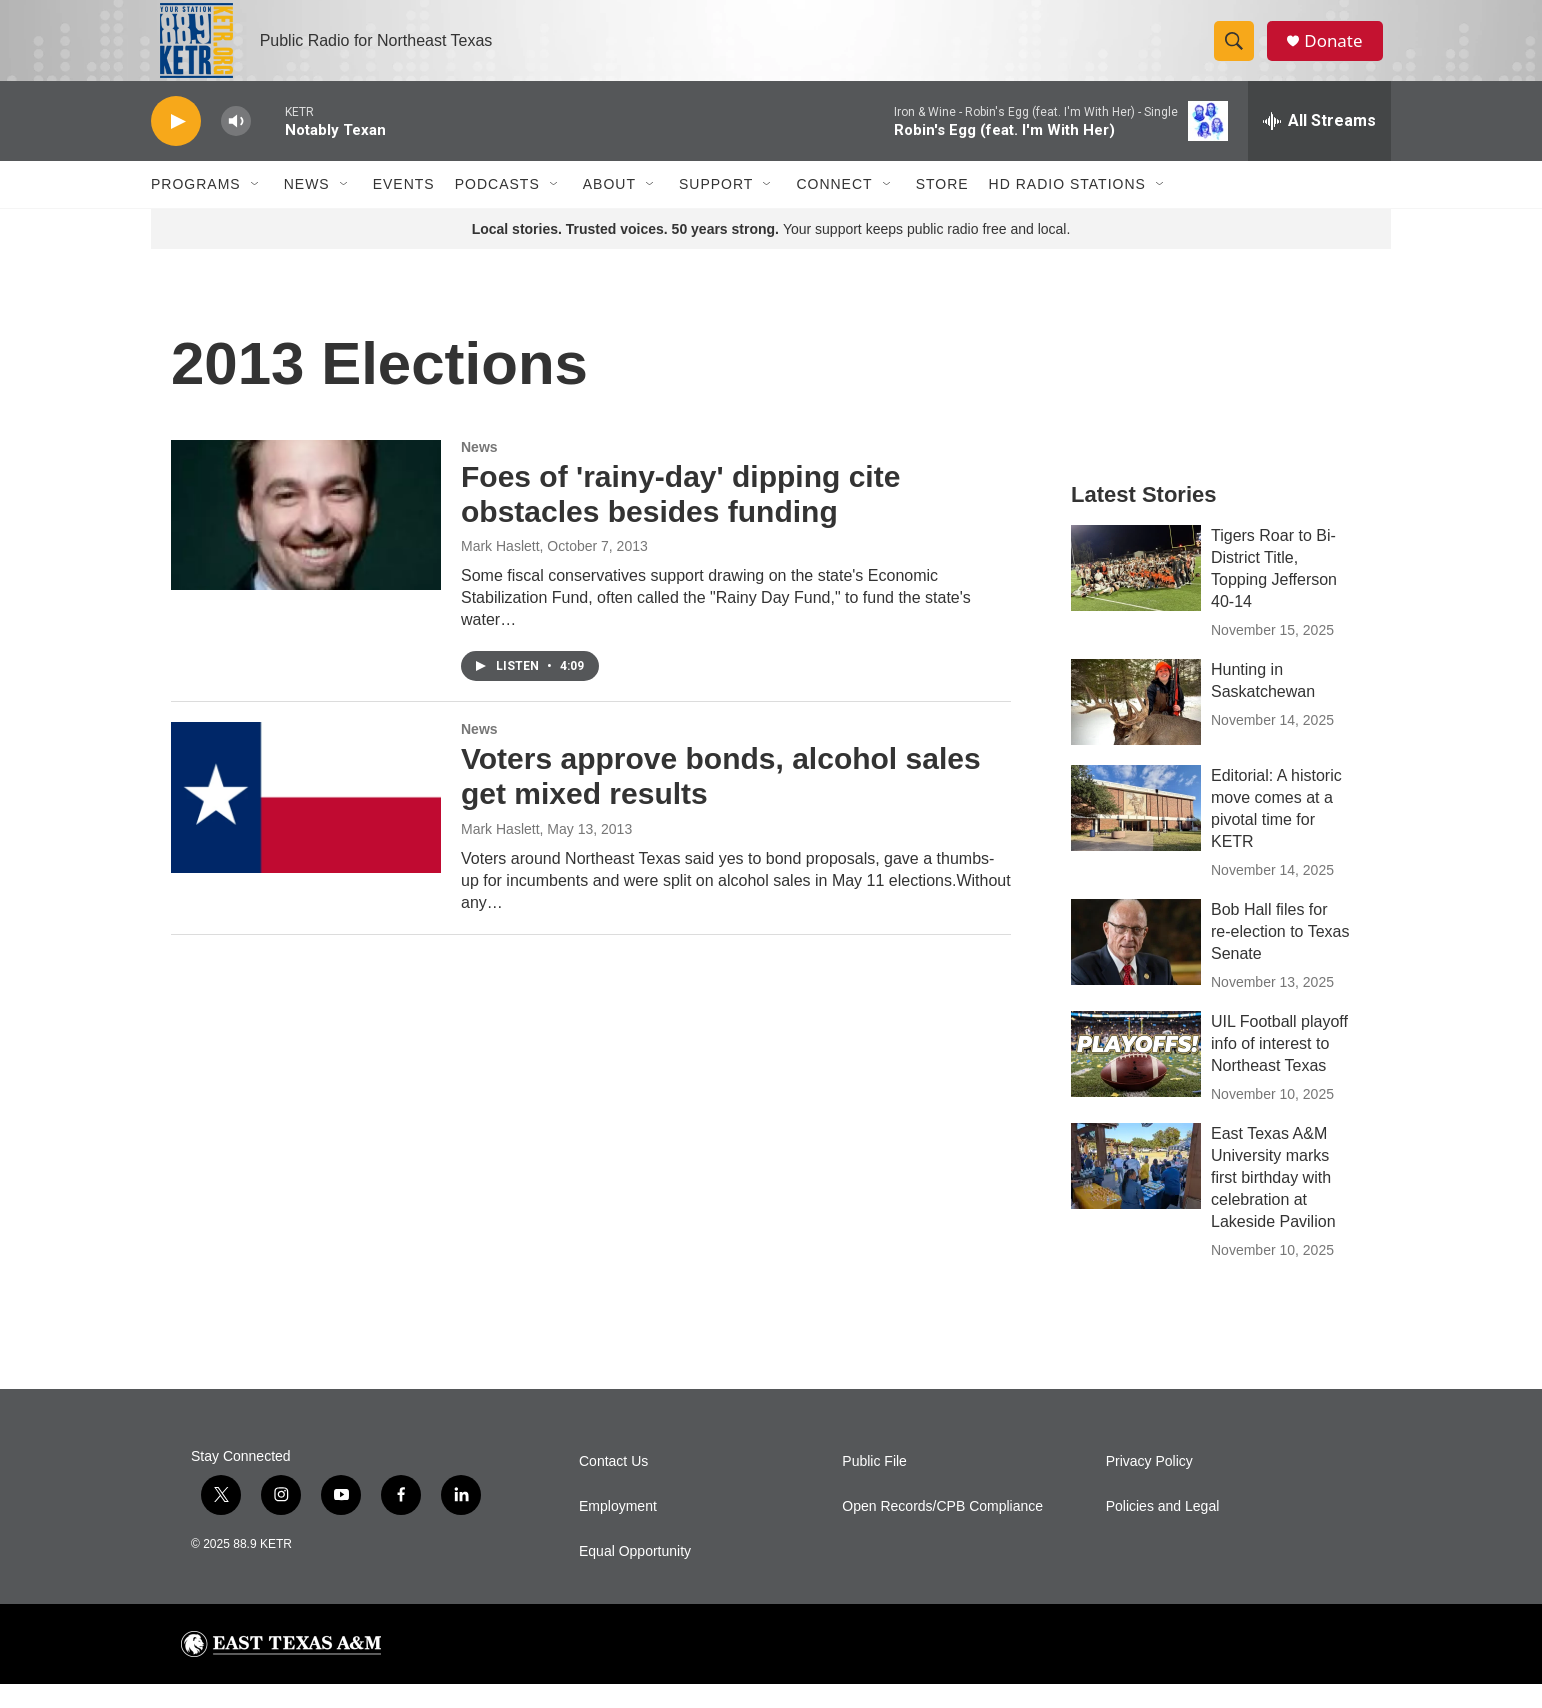 The width and height of the screenshot is (1542, 1708). Describe the element at coordinates (1136, 966) in the screenshot. I see `[Bob Hall files for re-election to Texas Senate]` at that location.